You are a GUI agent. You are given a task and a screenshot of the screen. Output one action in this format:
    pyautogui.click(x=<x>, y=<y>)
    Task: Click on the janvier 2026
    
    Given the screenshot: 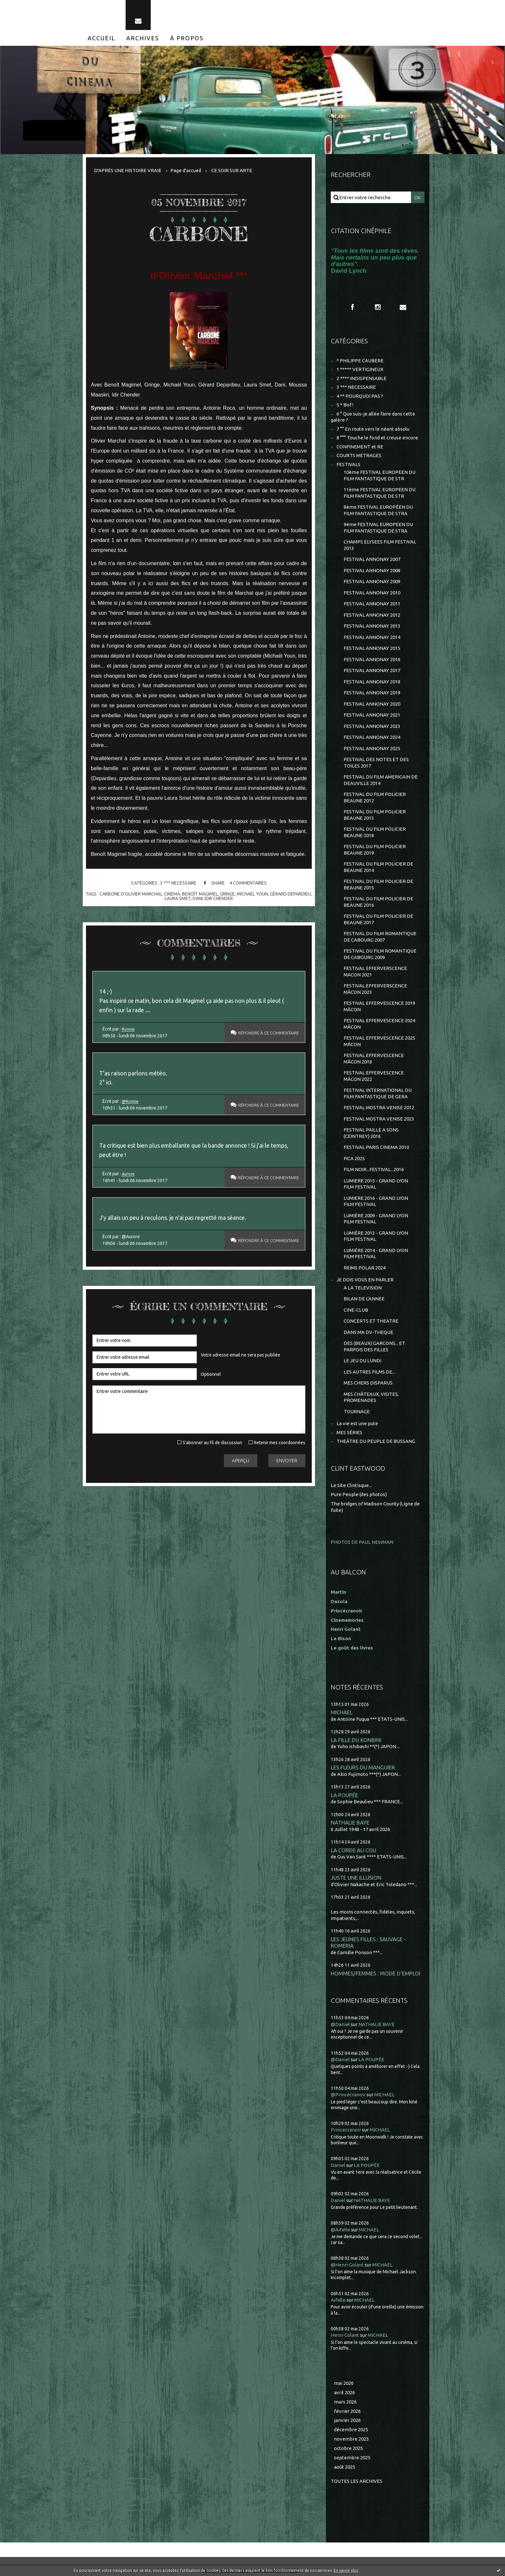 What is the action you would take?
    pyautogui.click(x=347, y=2420)
    